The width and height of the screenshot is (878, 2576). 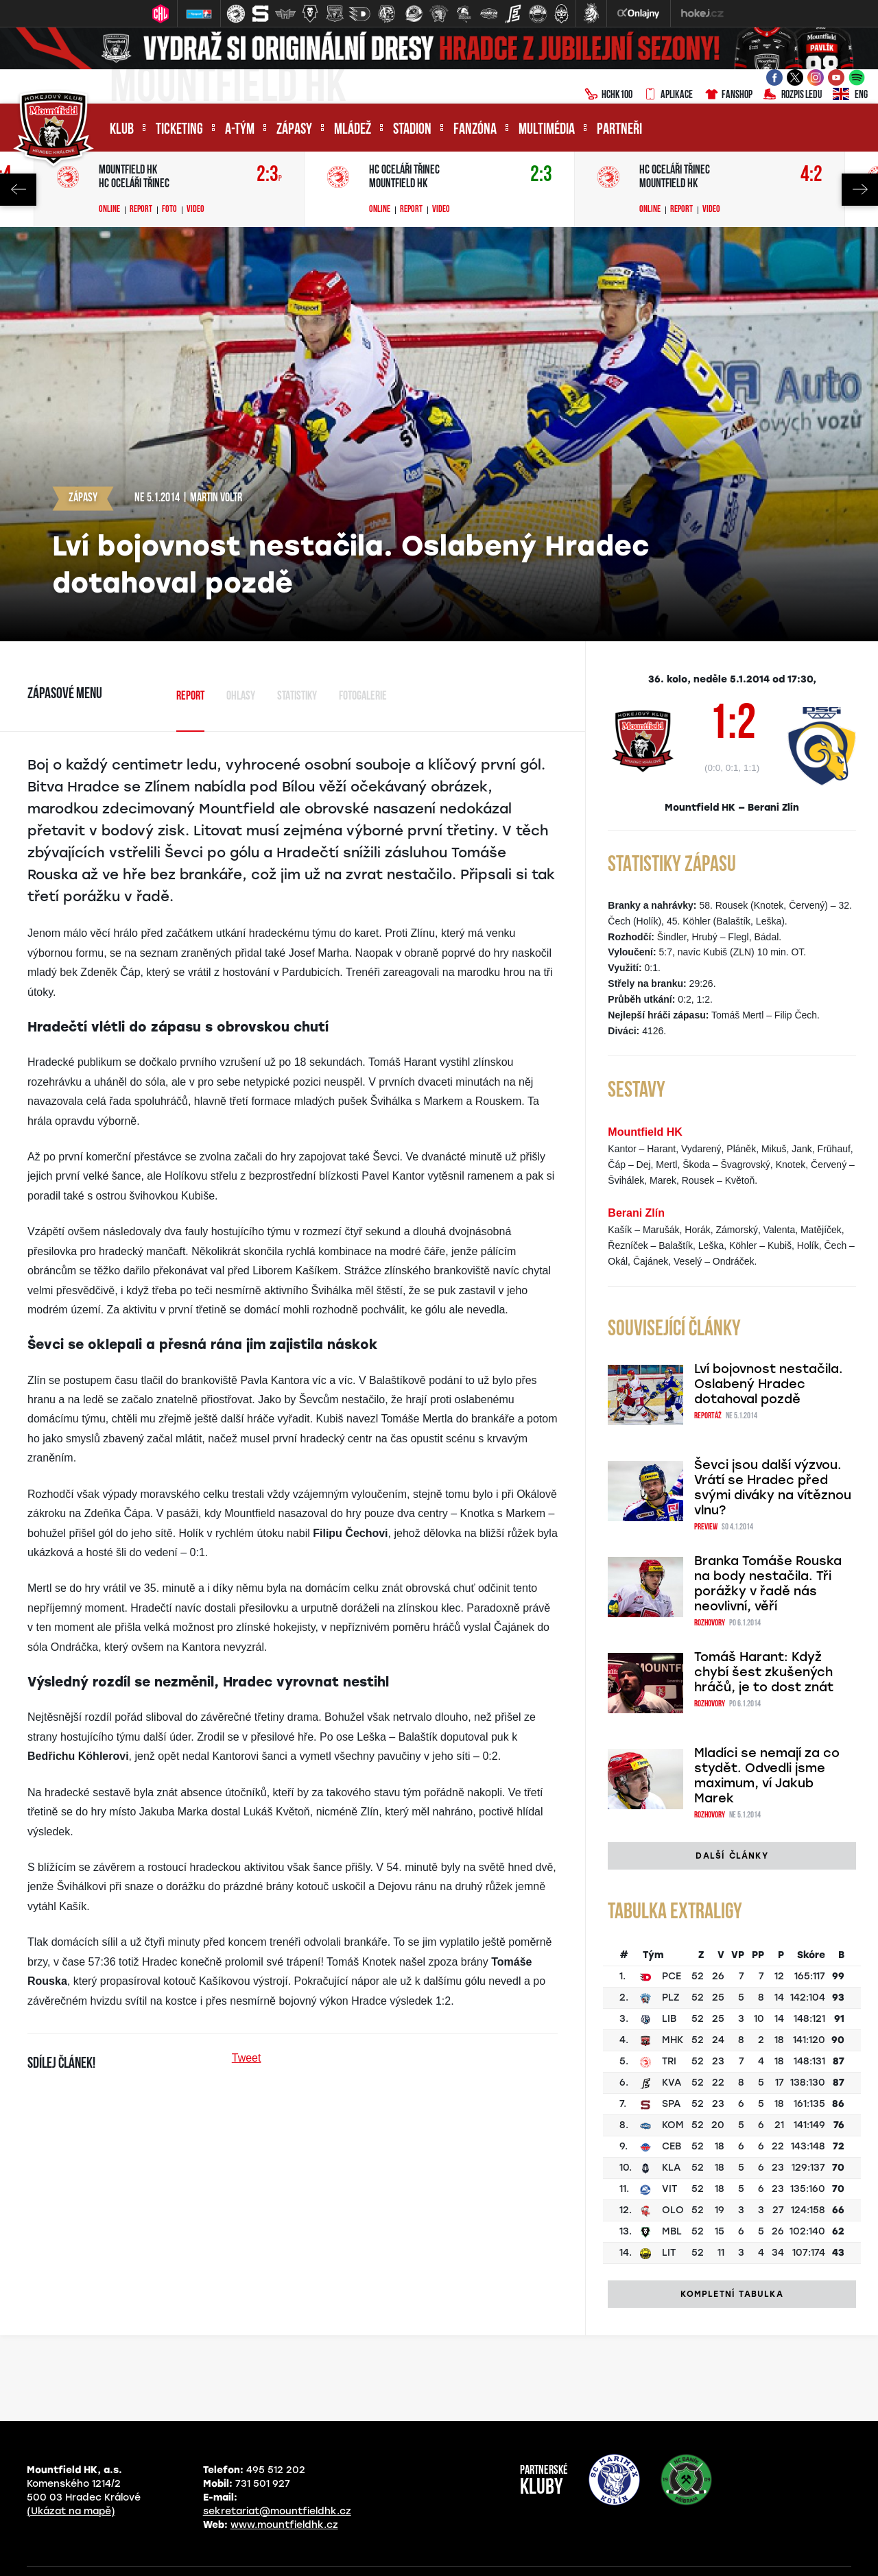 I want to click on Kompletní tabulka, so click(x=731, y=2256).